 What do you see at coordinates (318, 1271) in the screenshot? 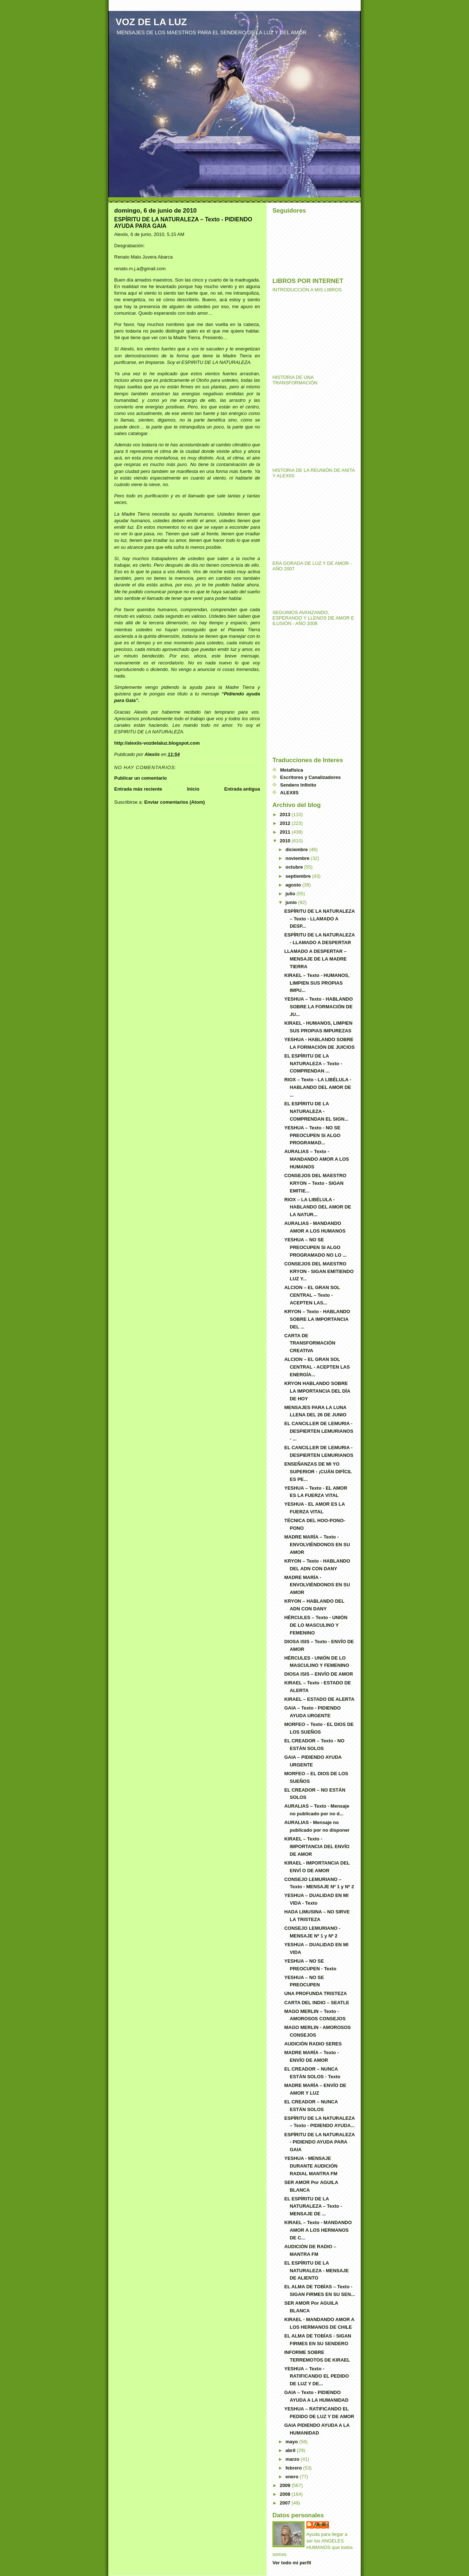
I see `CONSEJOS DEL MAESTRO KRYON - SIGAN EMITIENDO LUZ Y...` at bounding box center [318, 1271].